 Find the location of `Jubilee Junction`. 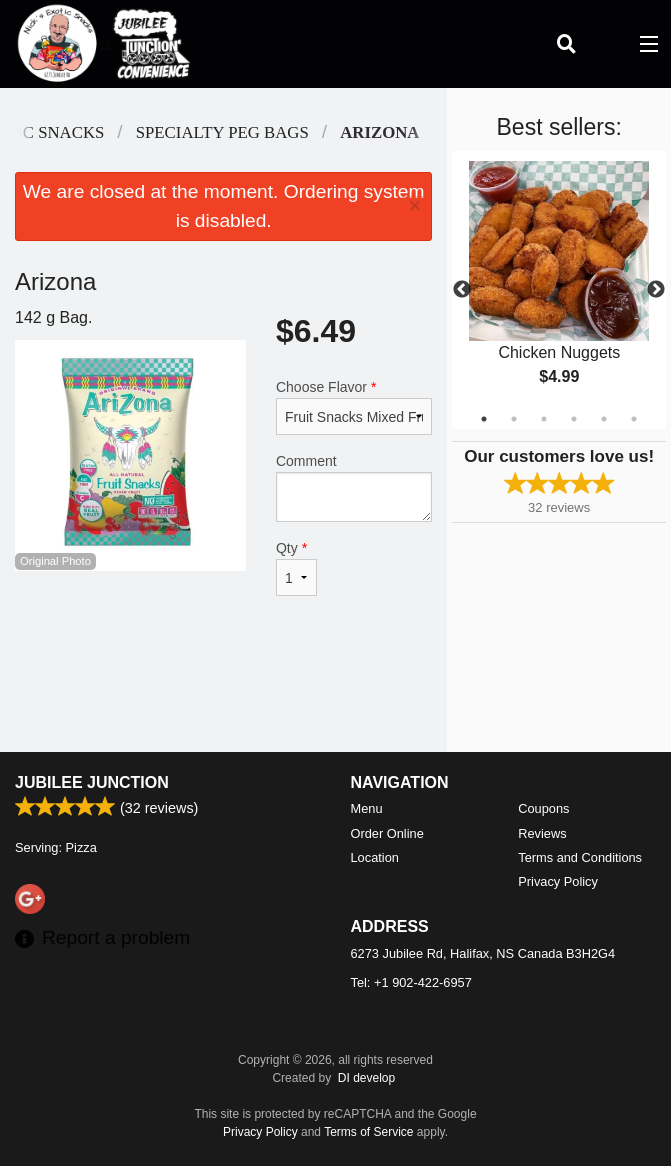

Jubilee Junction is located at coordinates (92, 782).